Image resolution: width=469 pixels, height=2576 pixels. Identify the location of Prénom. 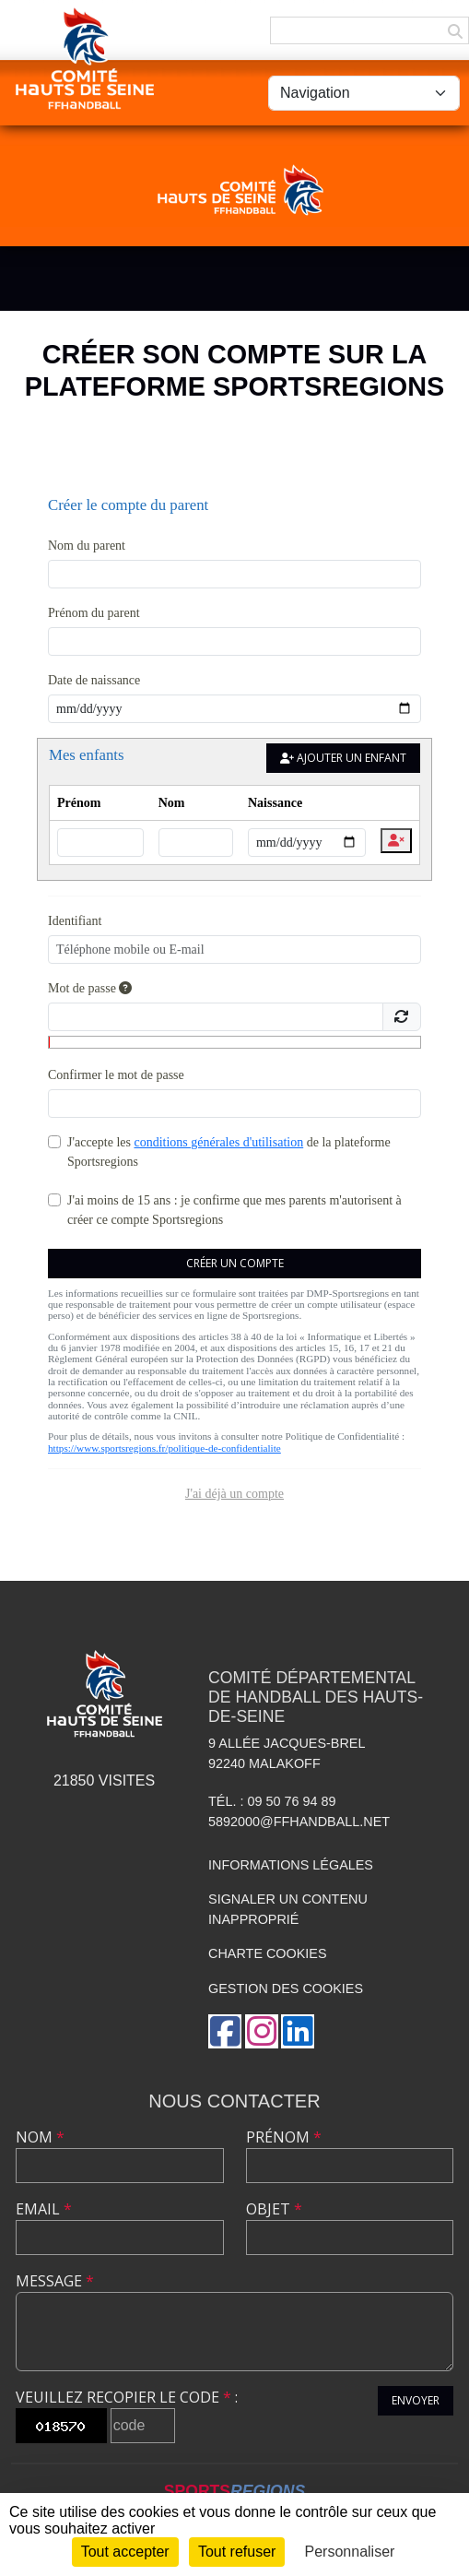
(284, 2137).